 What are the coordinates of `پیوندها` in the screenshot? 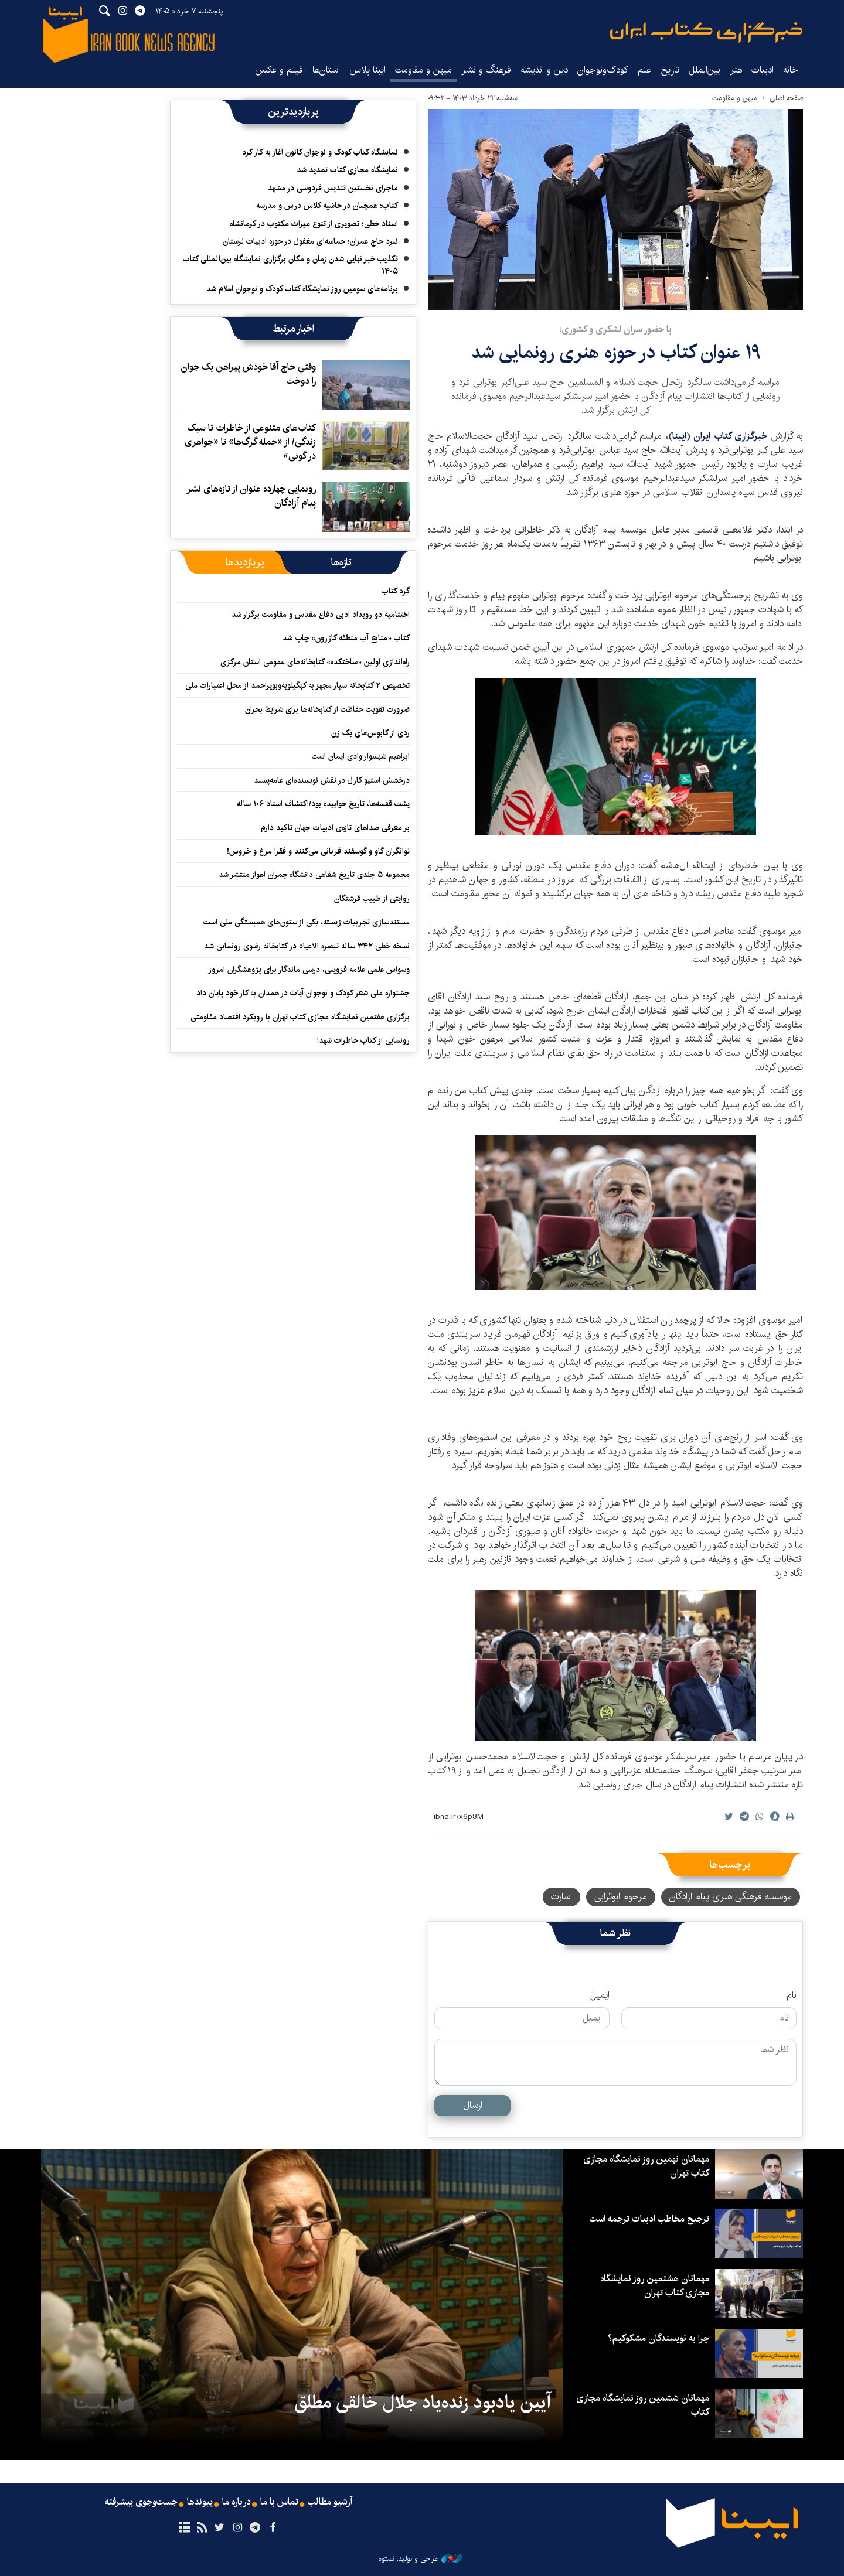 It's located at (200, 2502).